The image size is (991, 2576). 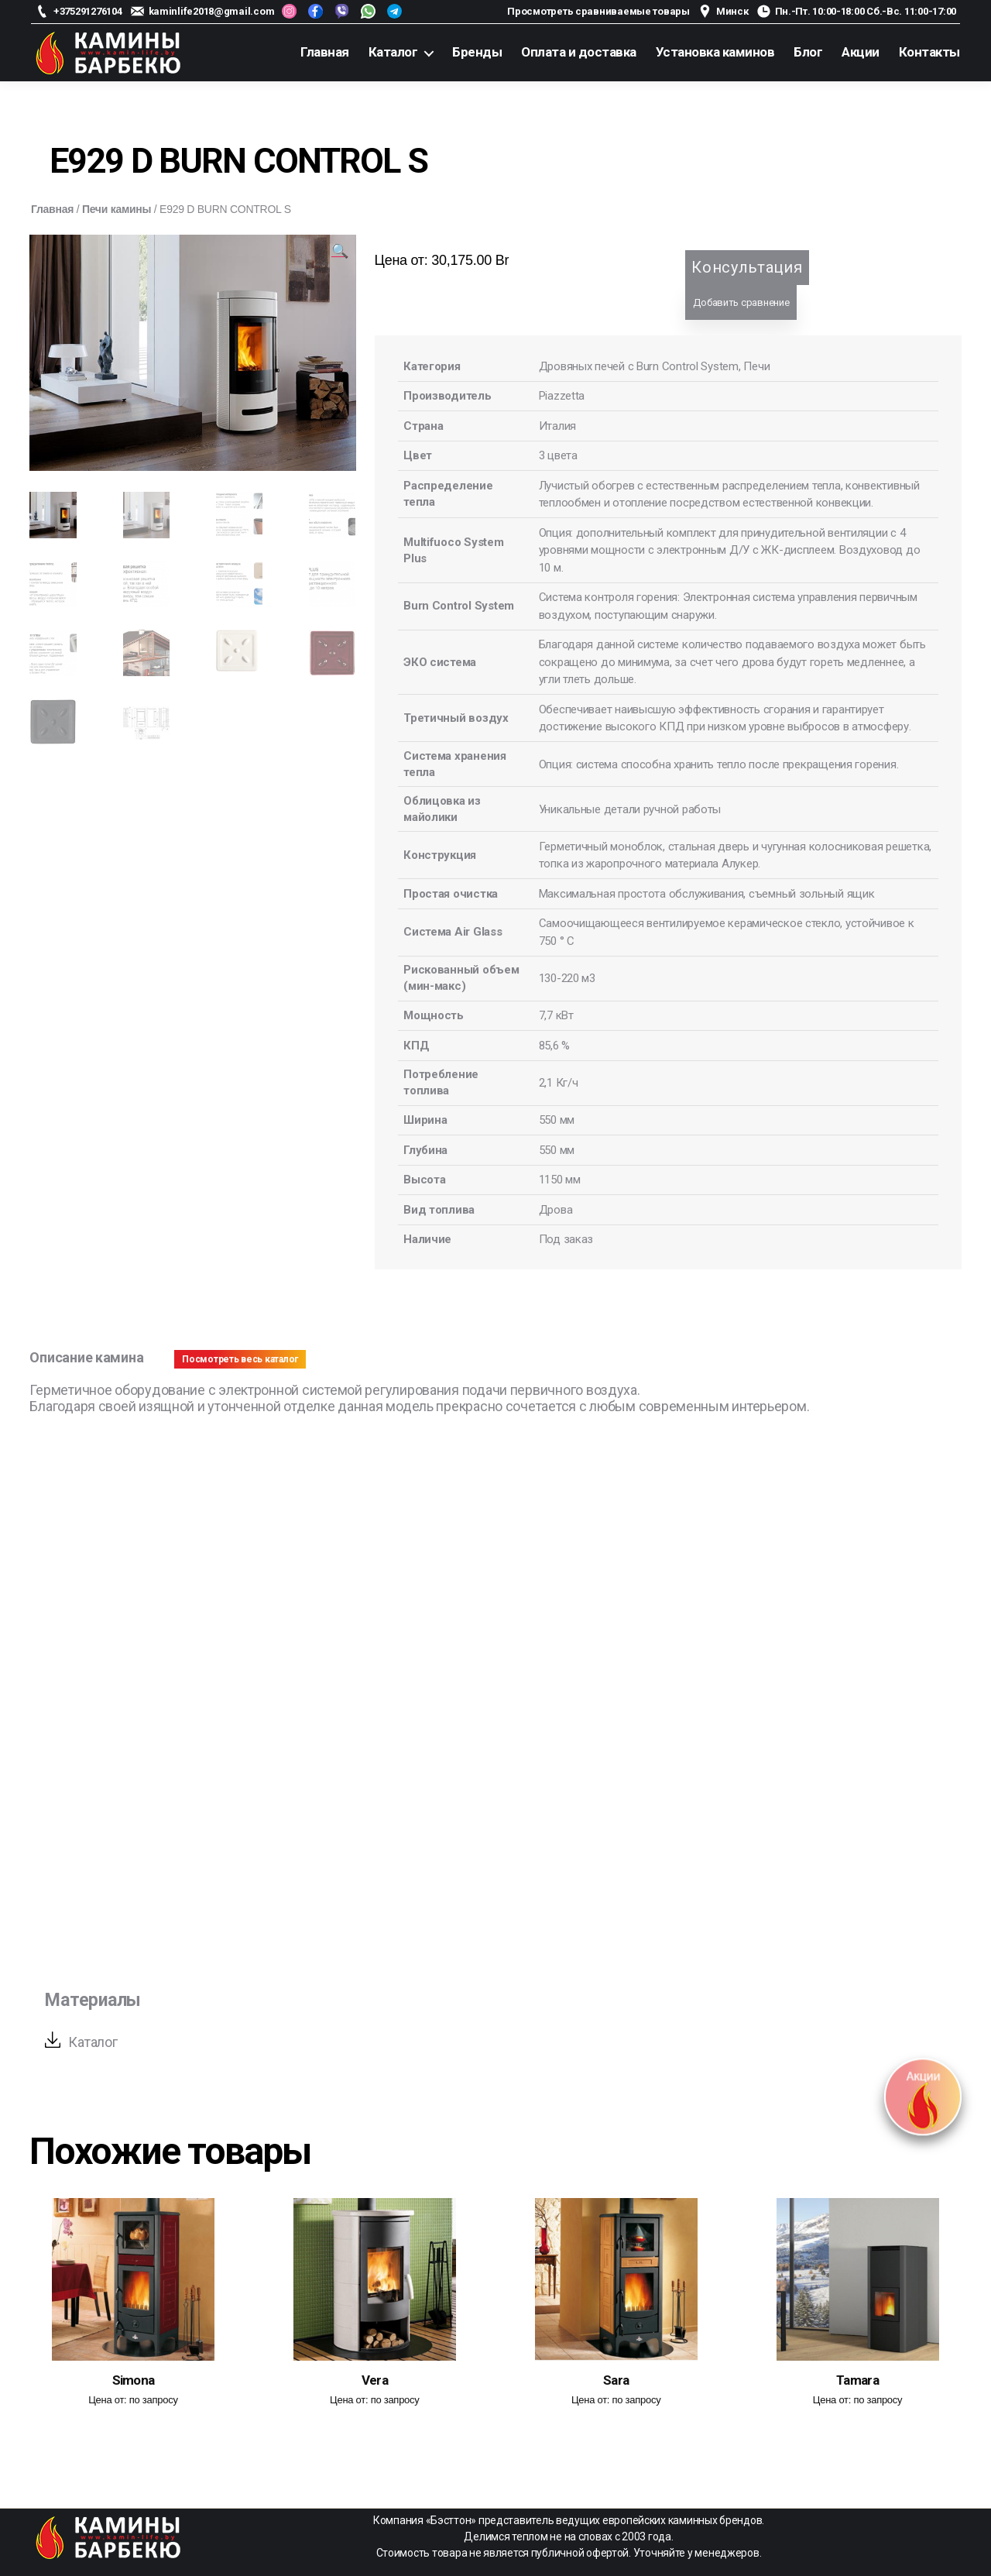 I want to click on Добавить сравнение, so click(x=741, y=302).